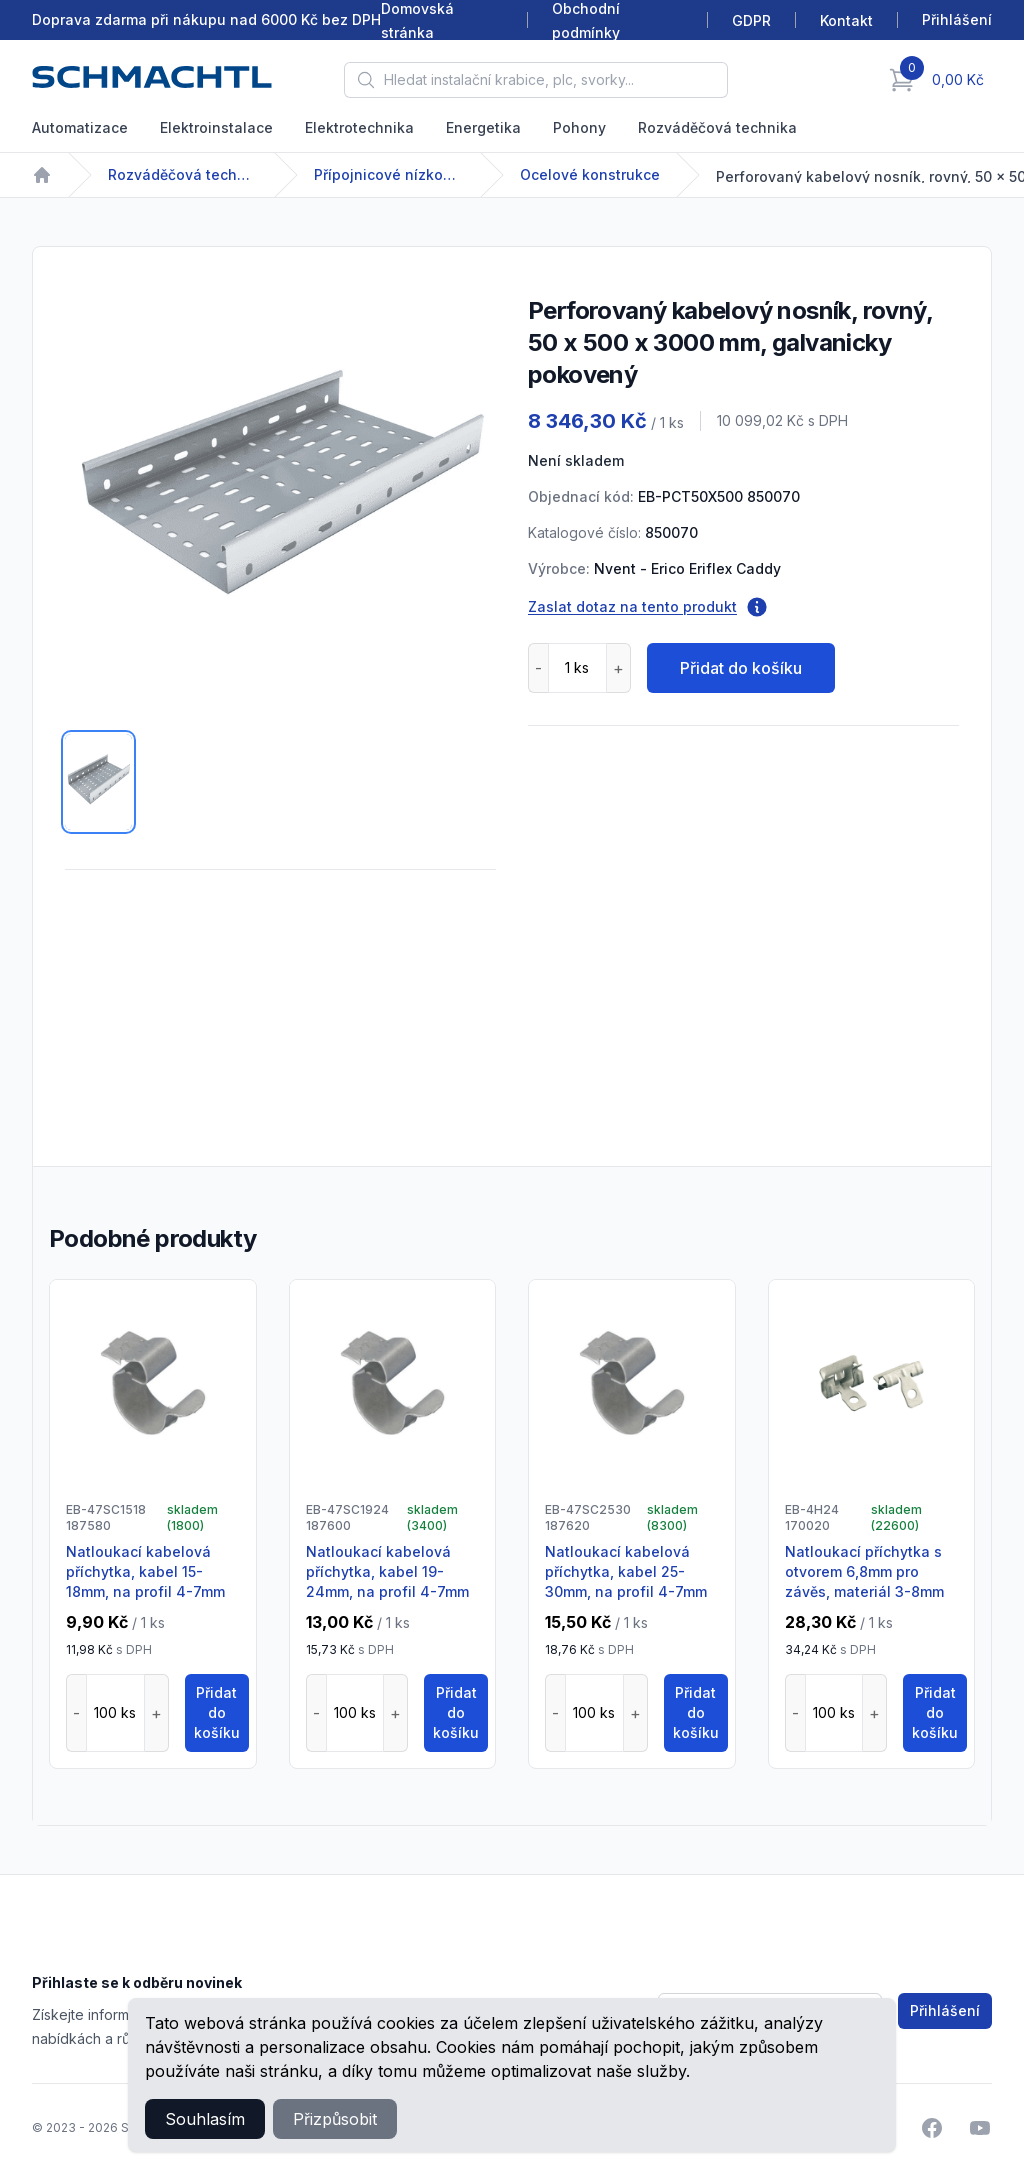 Image resolution: width=1024 pixels, height=2172 pixels. What do you see at coordinates (741, 668) in the screenshot?
I see `Přidat do košíku` at bounding box center [741, 668].